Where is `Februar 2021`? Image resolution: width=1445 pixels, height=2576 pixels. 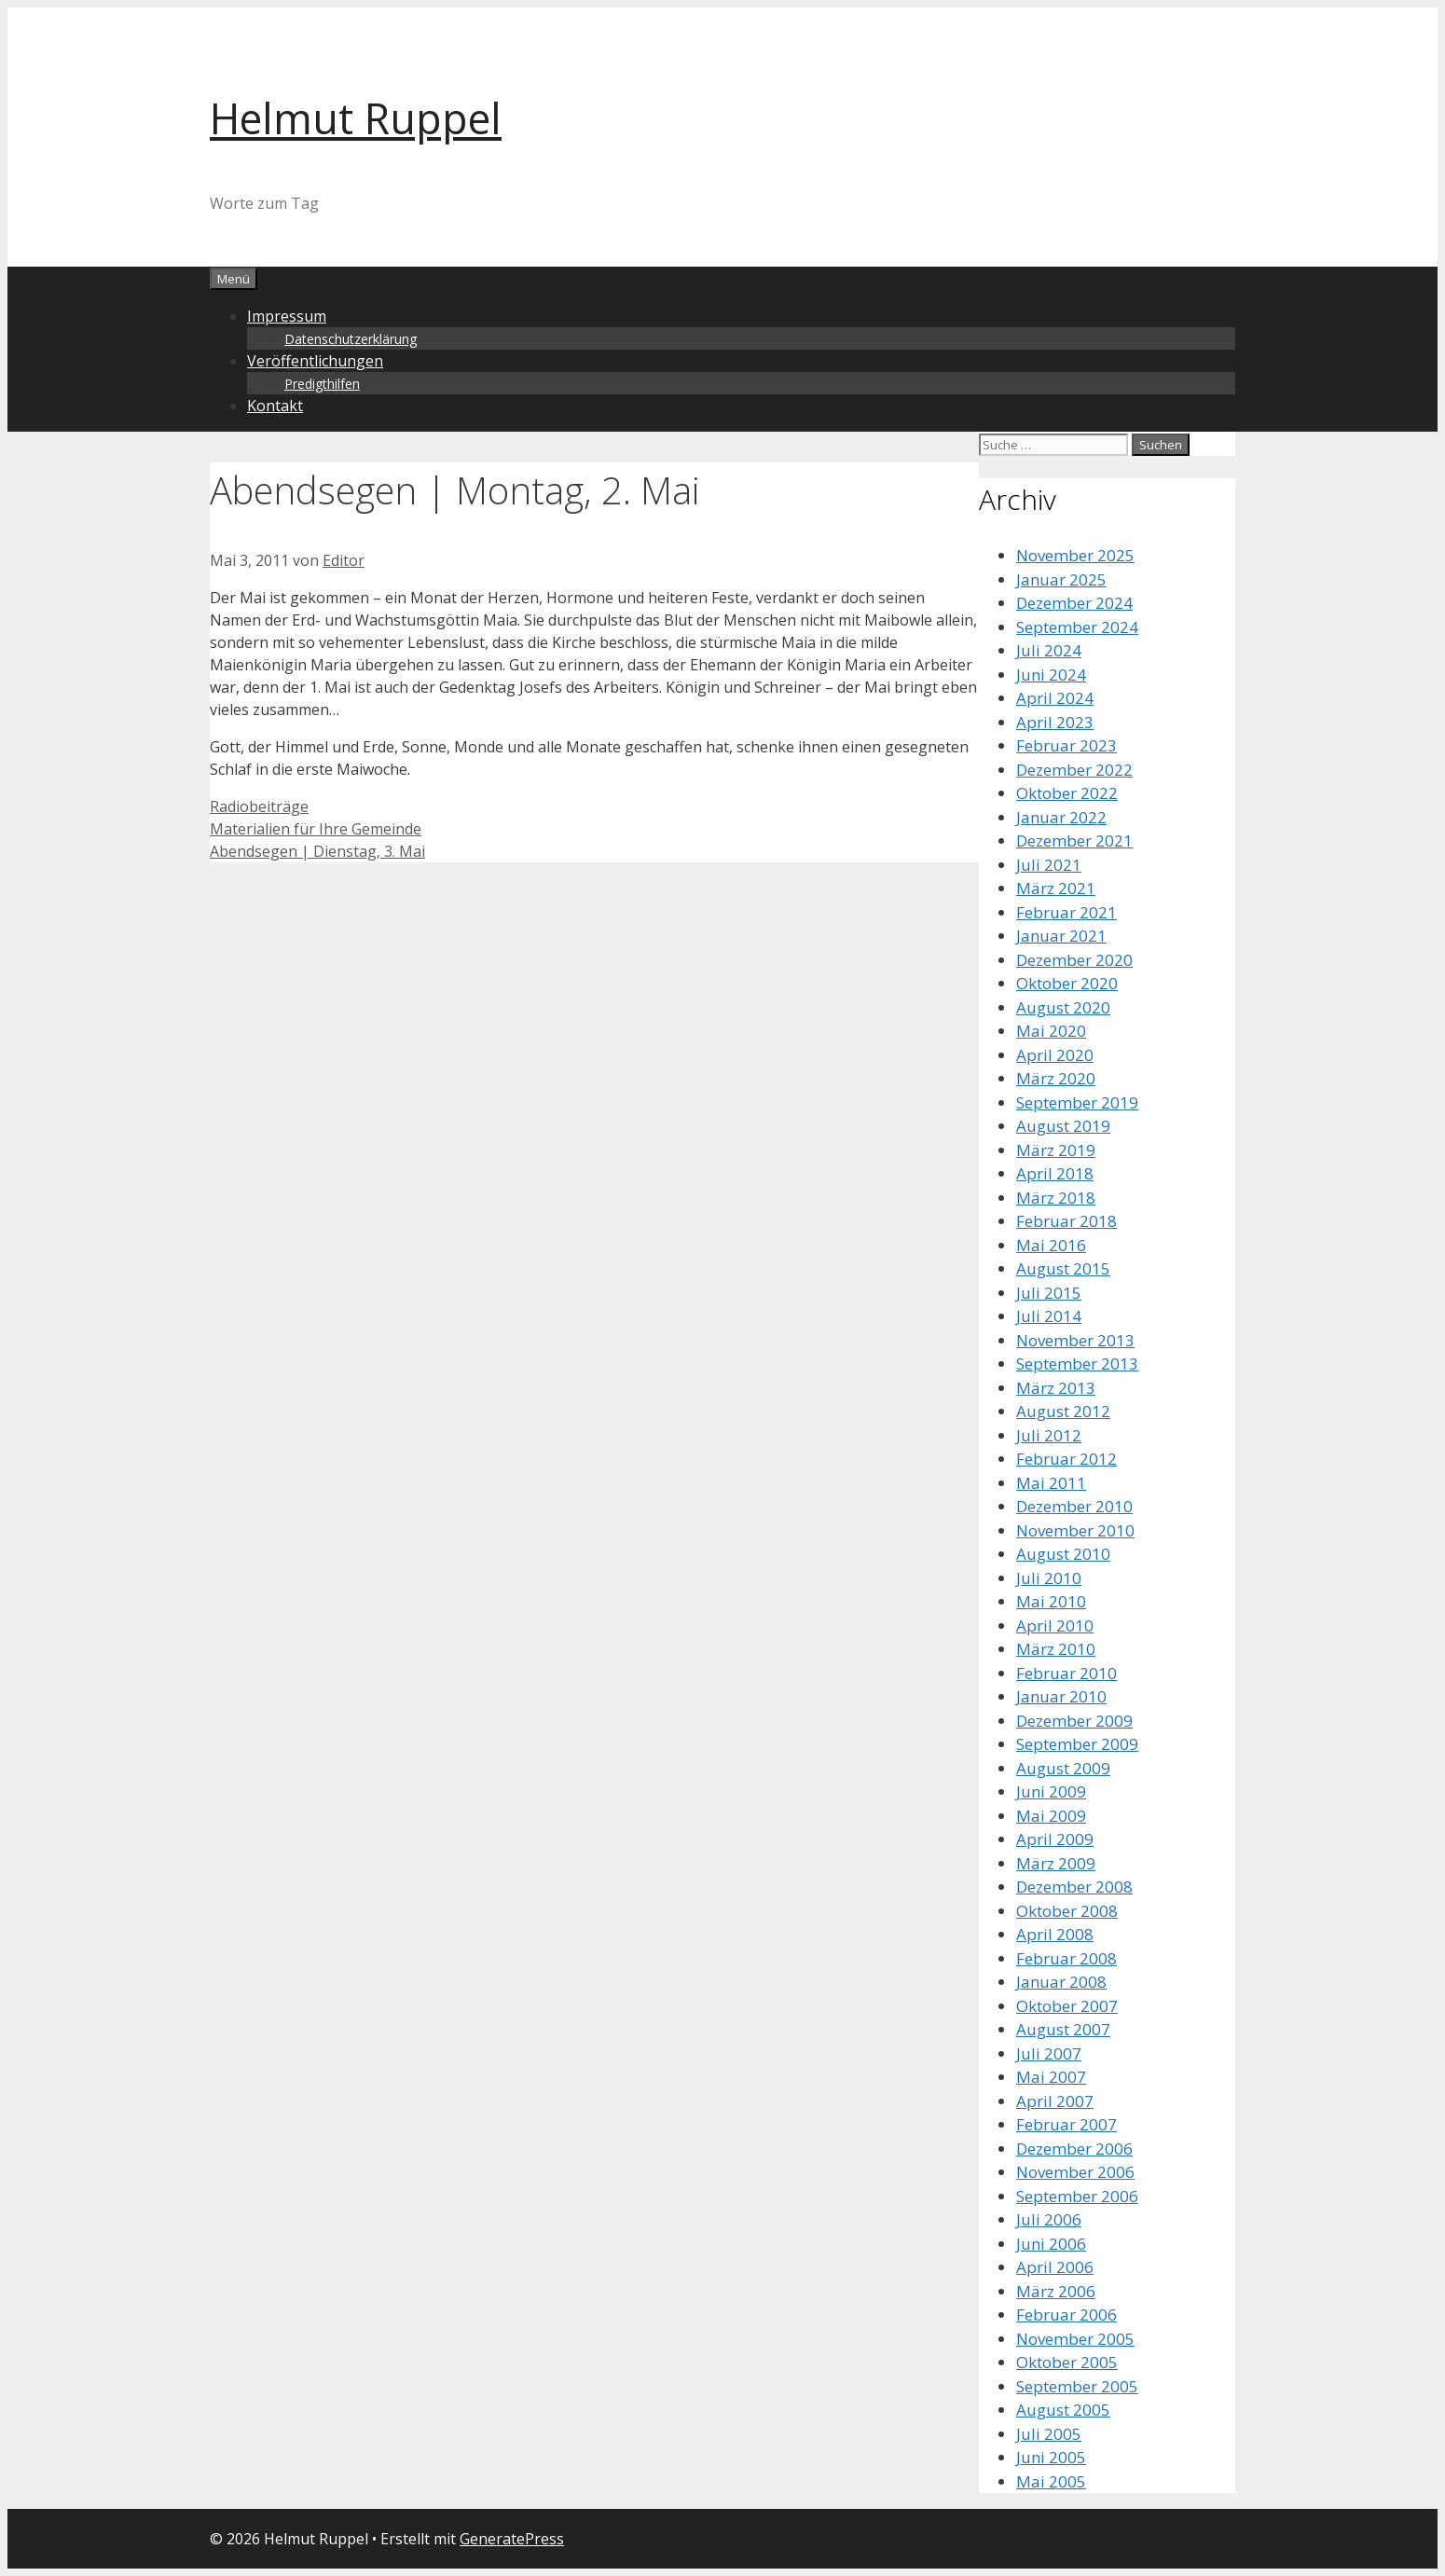 Februar 2021 is located at coordinates (1066, 912).